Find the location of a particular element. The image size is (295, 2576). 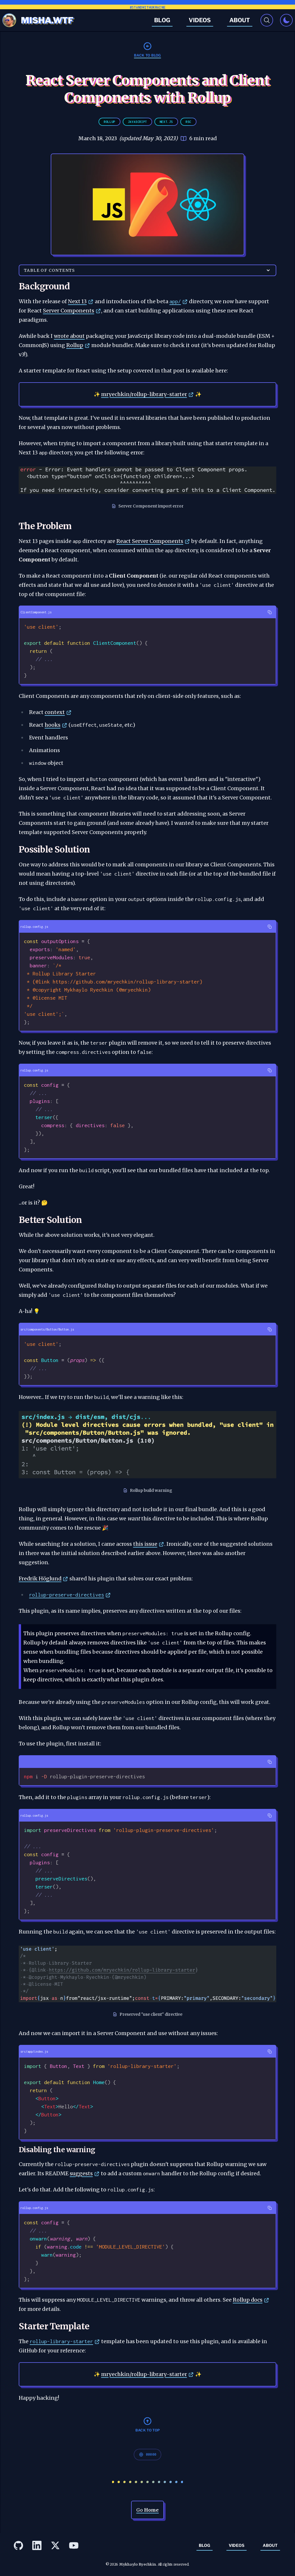

wrote about is located at coordinates (69, 336).